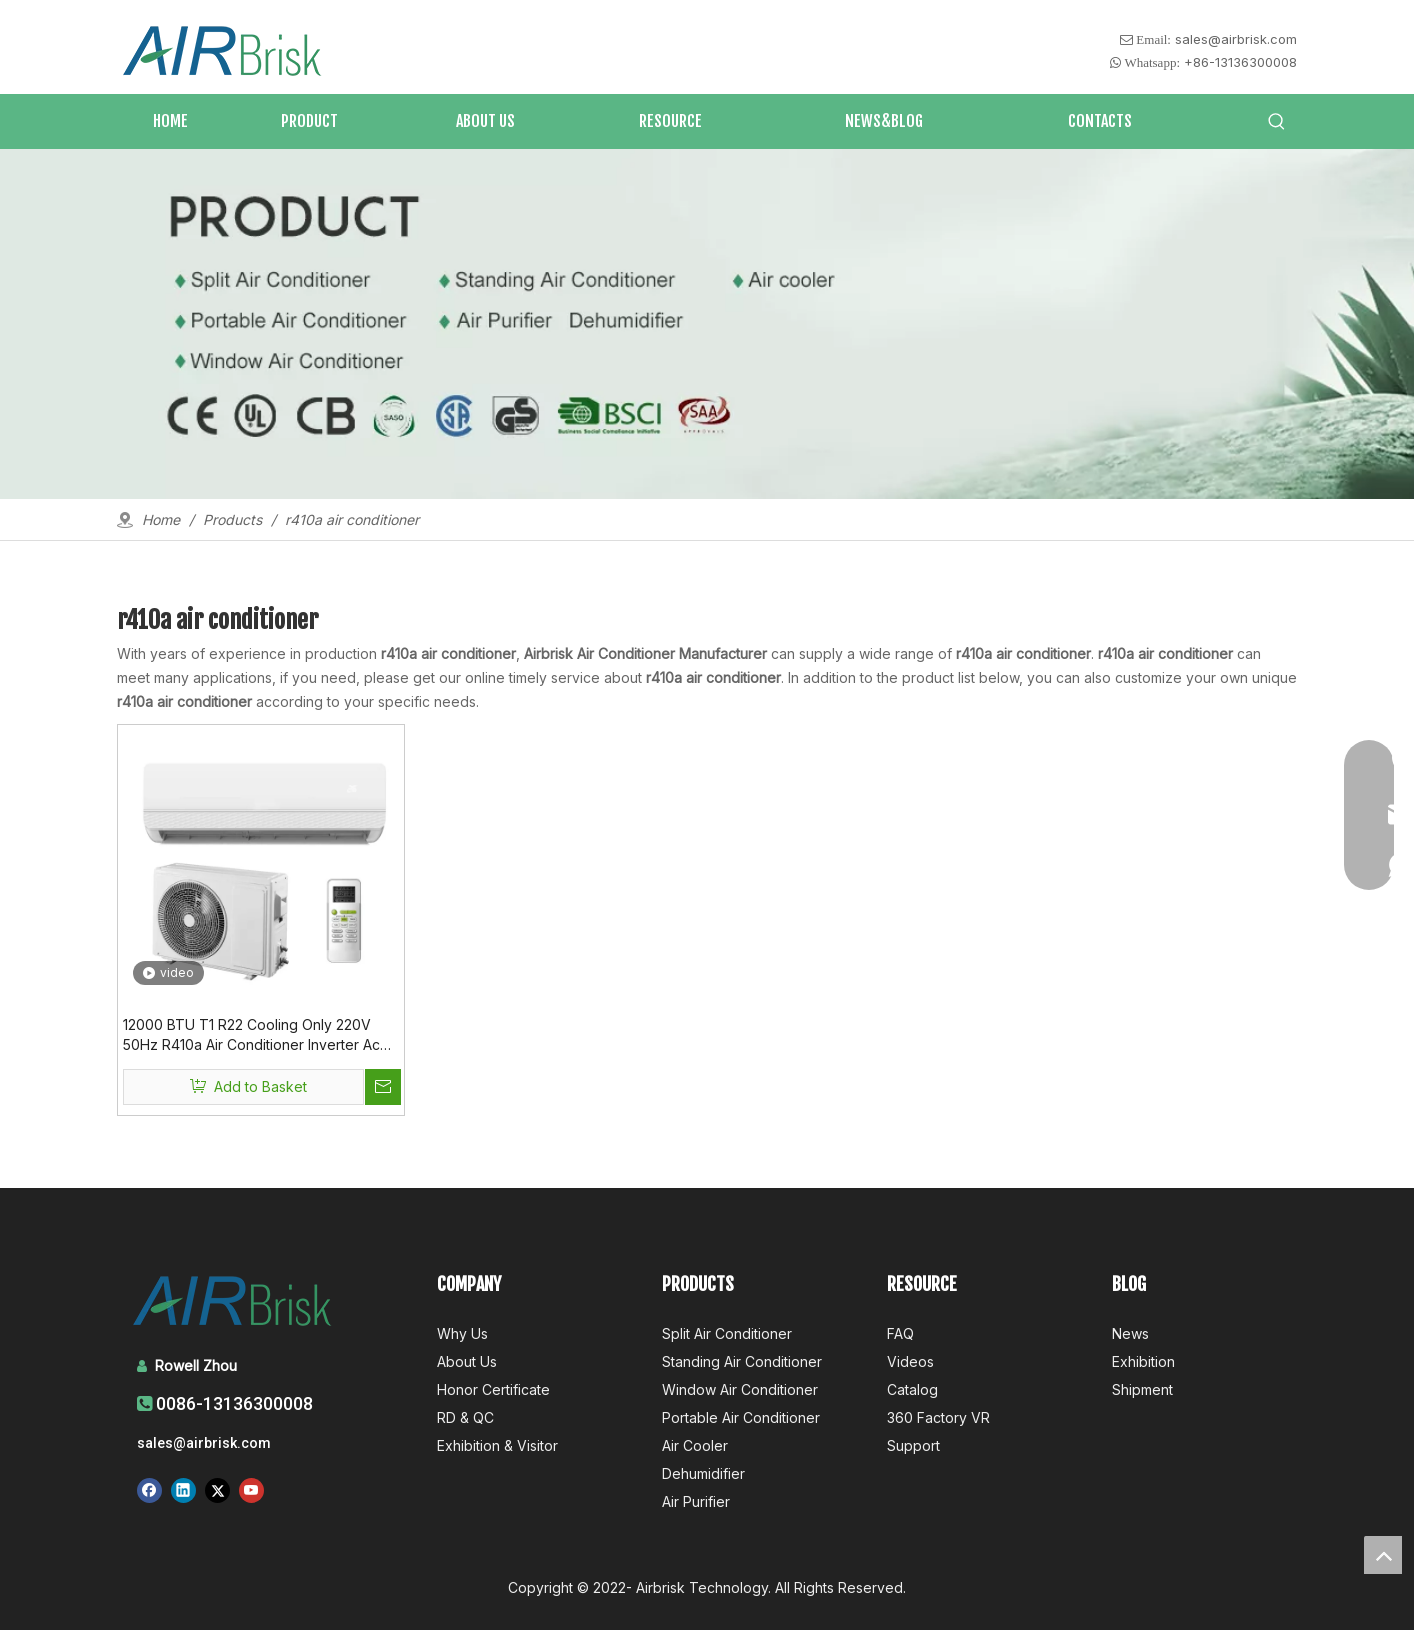 The height and width of the screenshot is (1630, 1414). I want to click on Shipment, so click(1142, 1389).